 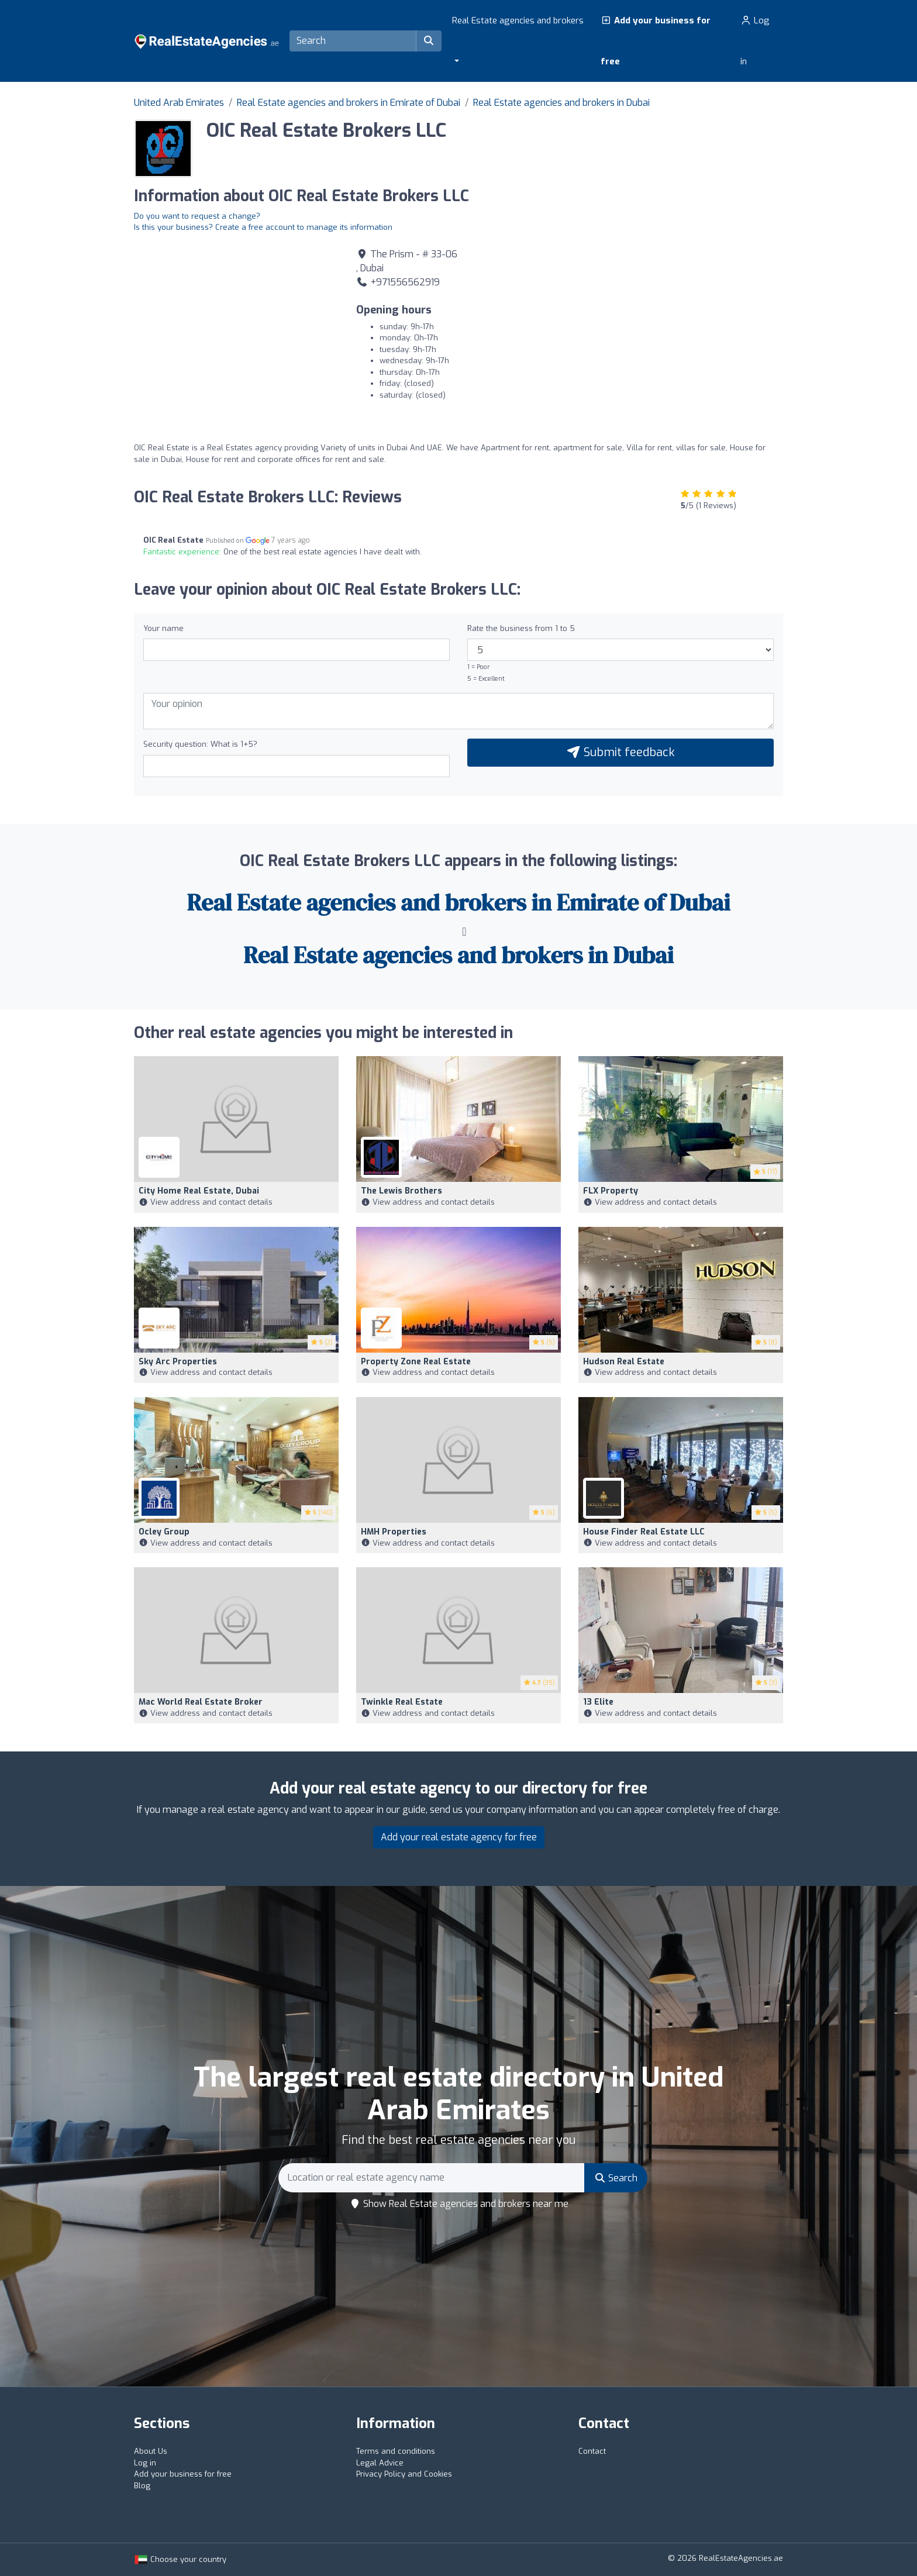 What do you see at coordinates (458, 2204) in the screenshot?
I see `Show Real Estate agencies and brokers near me` at bounding box center [458, 2204].